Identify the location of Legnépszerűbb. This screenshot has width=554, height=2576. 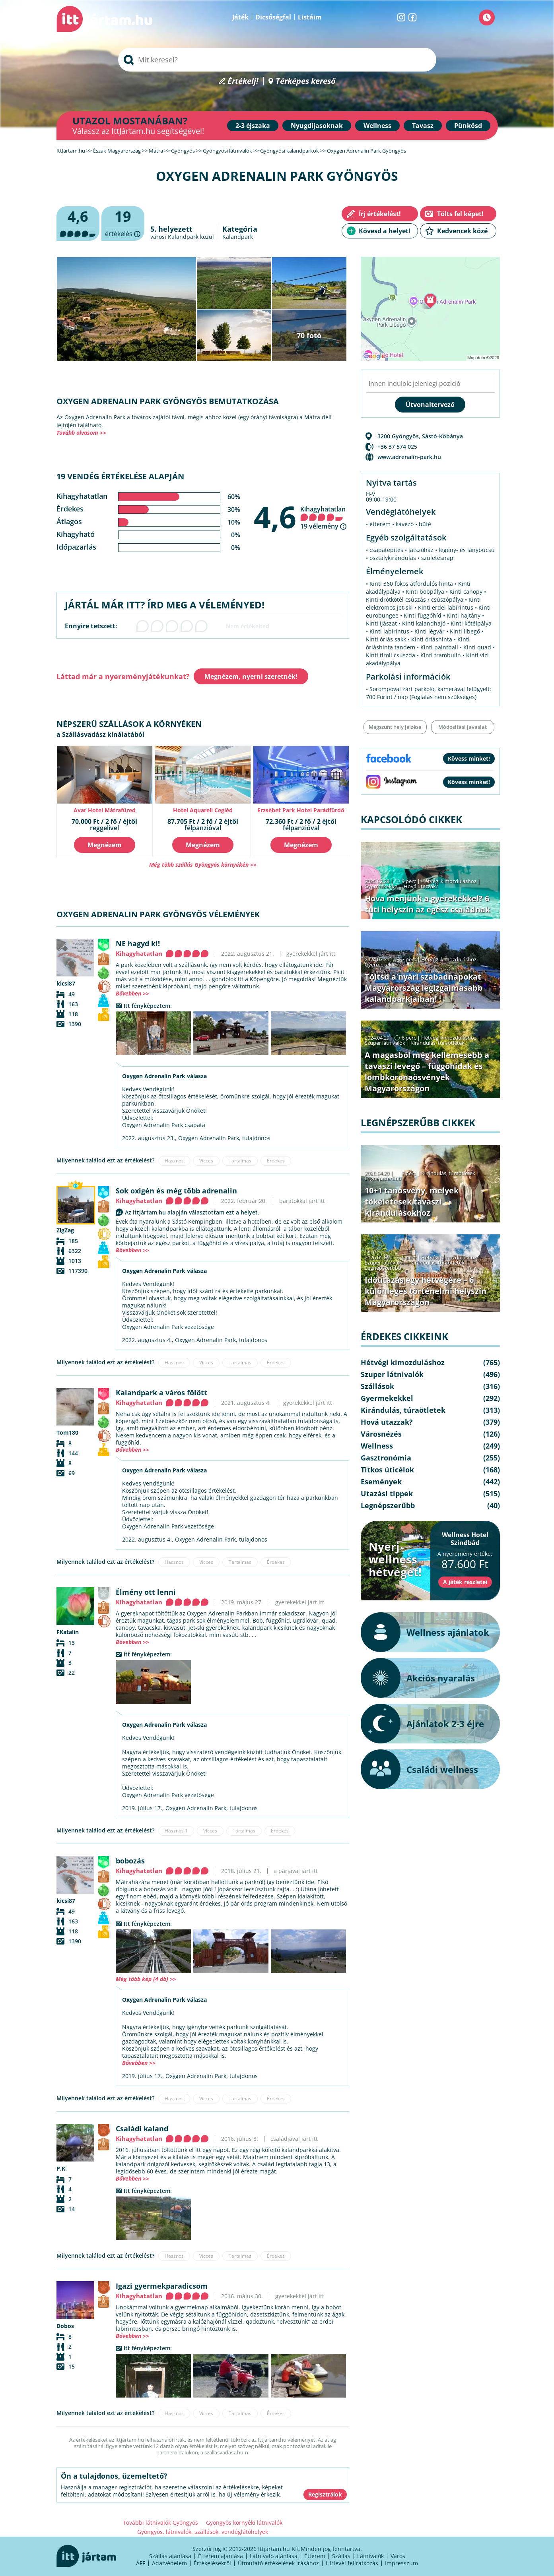
(383, 1178).